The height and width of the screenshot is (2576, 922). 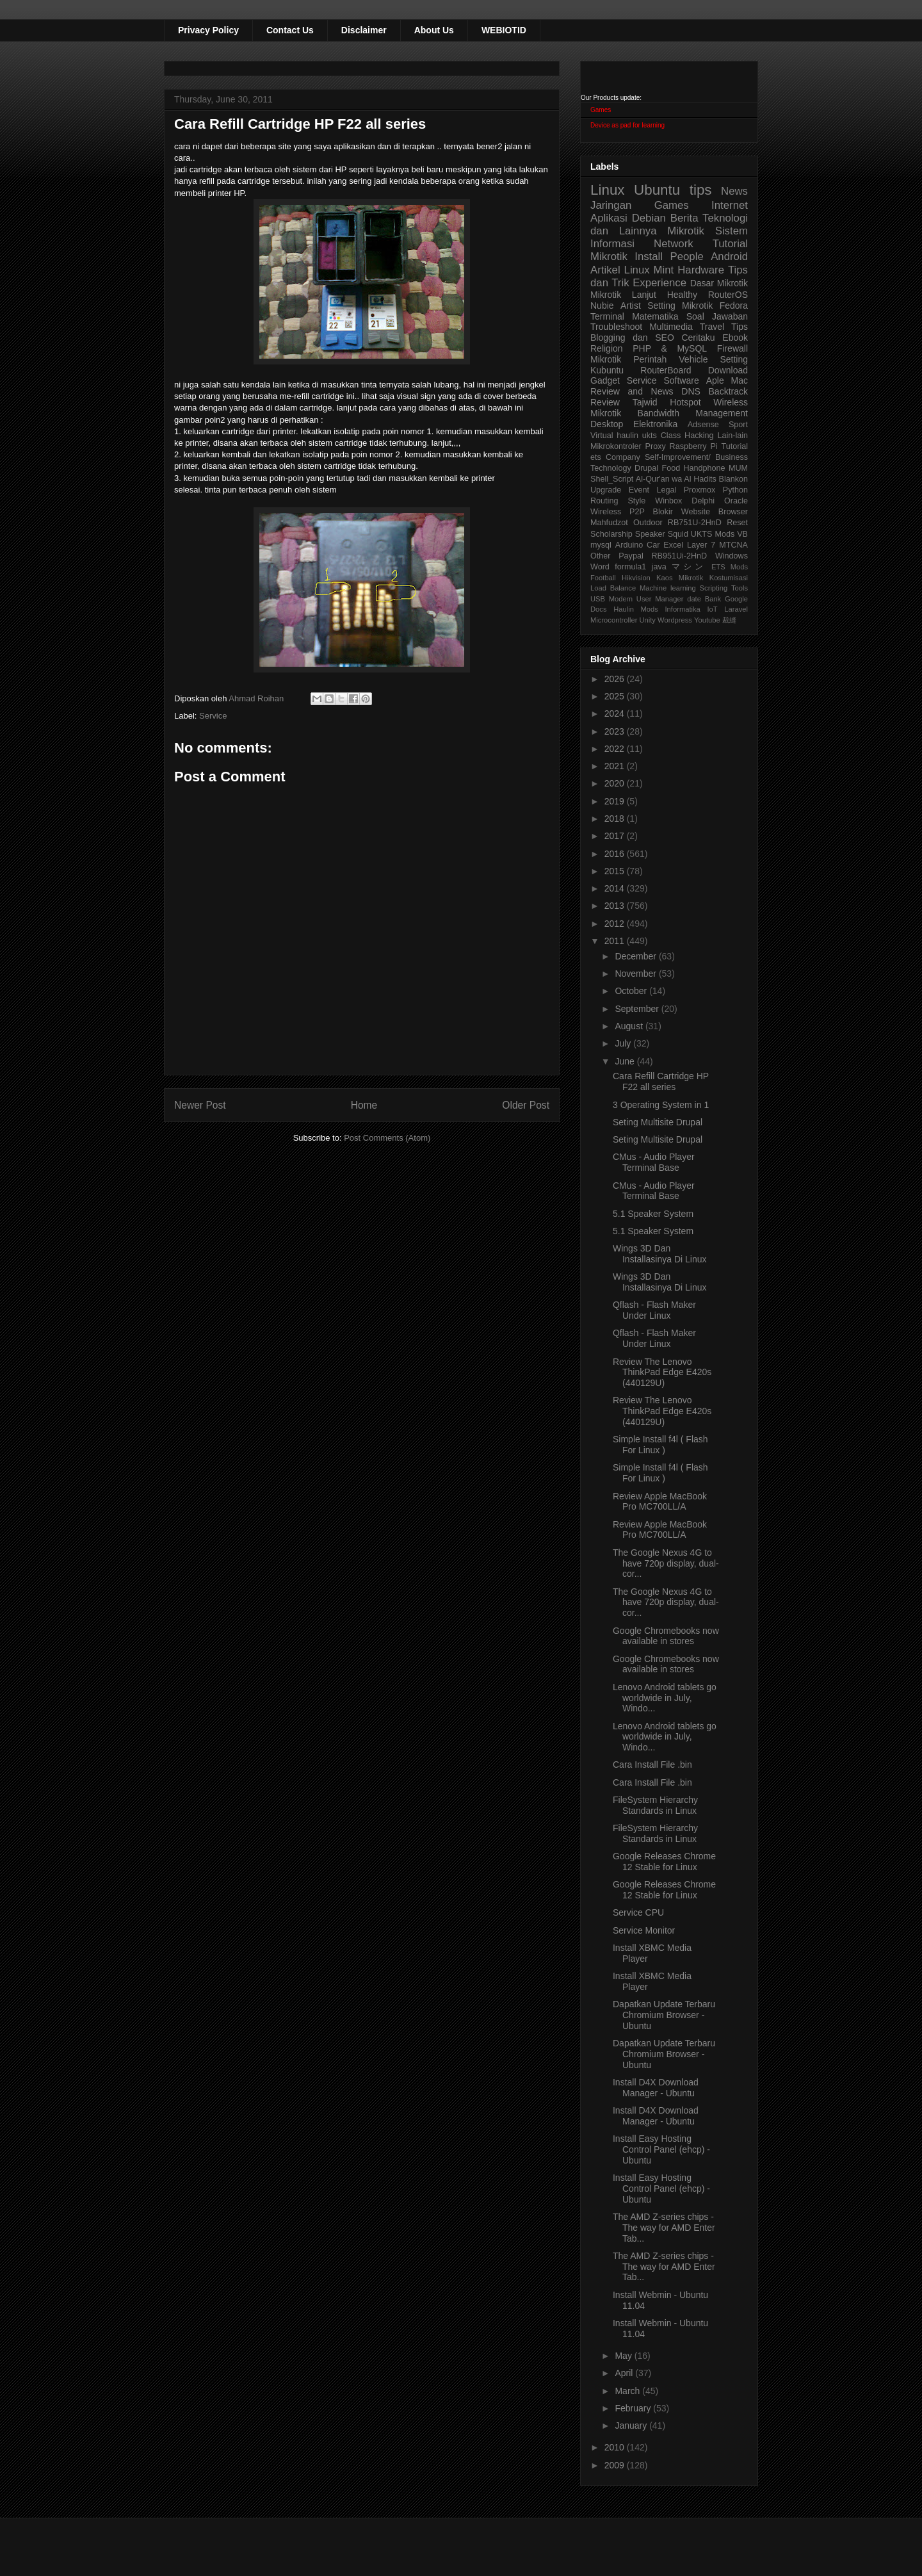 I want to click on 2014, so click(x=615, y=888).